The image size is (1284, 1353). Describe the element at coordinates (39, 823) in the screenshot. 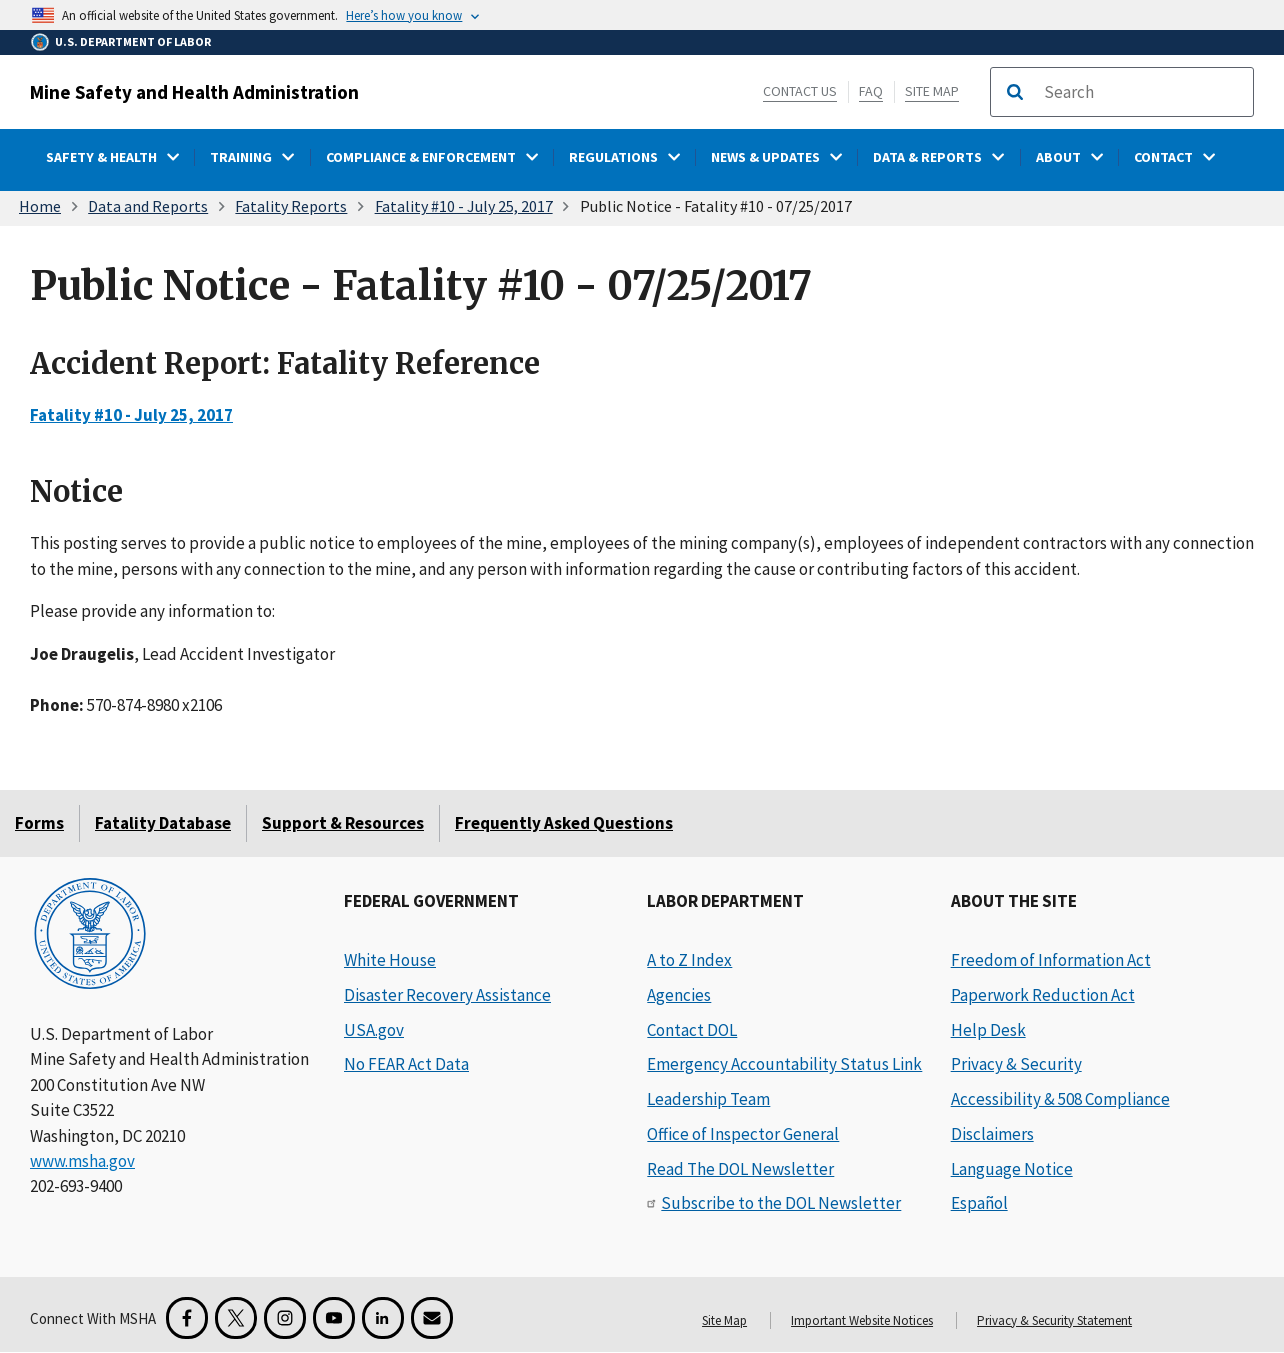

I see `Forms` at that location.